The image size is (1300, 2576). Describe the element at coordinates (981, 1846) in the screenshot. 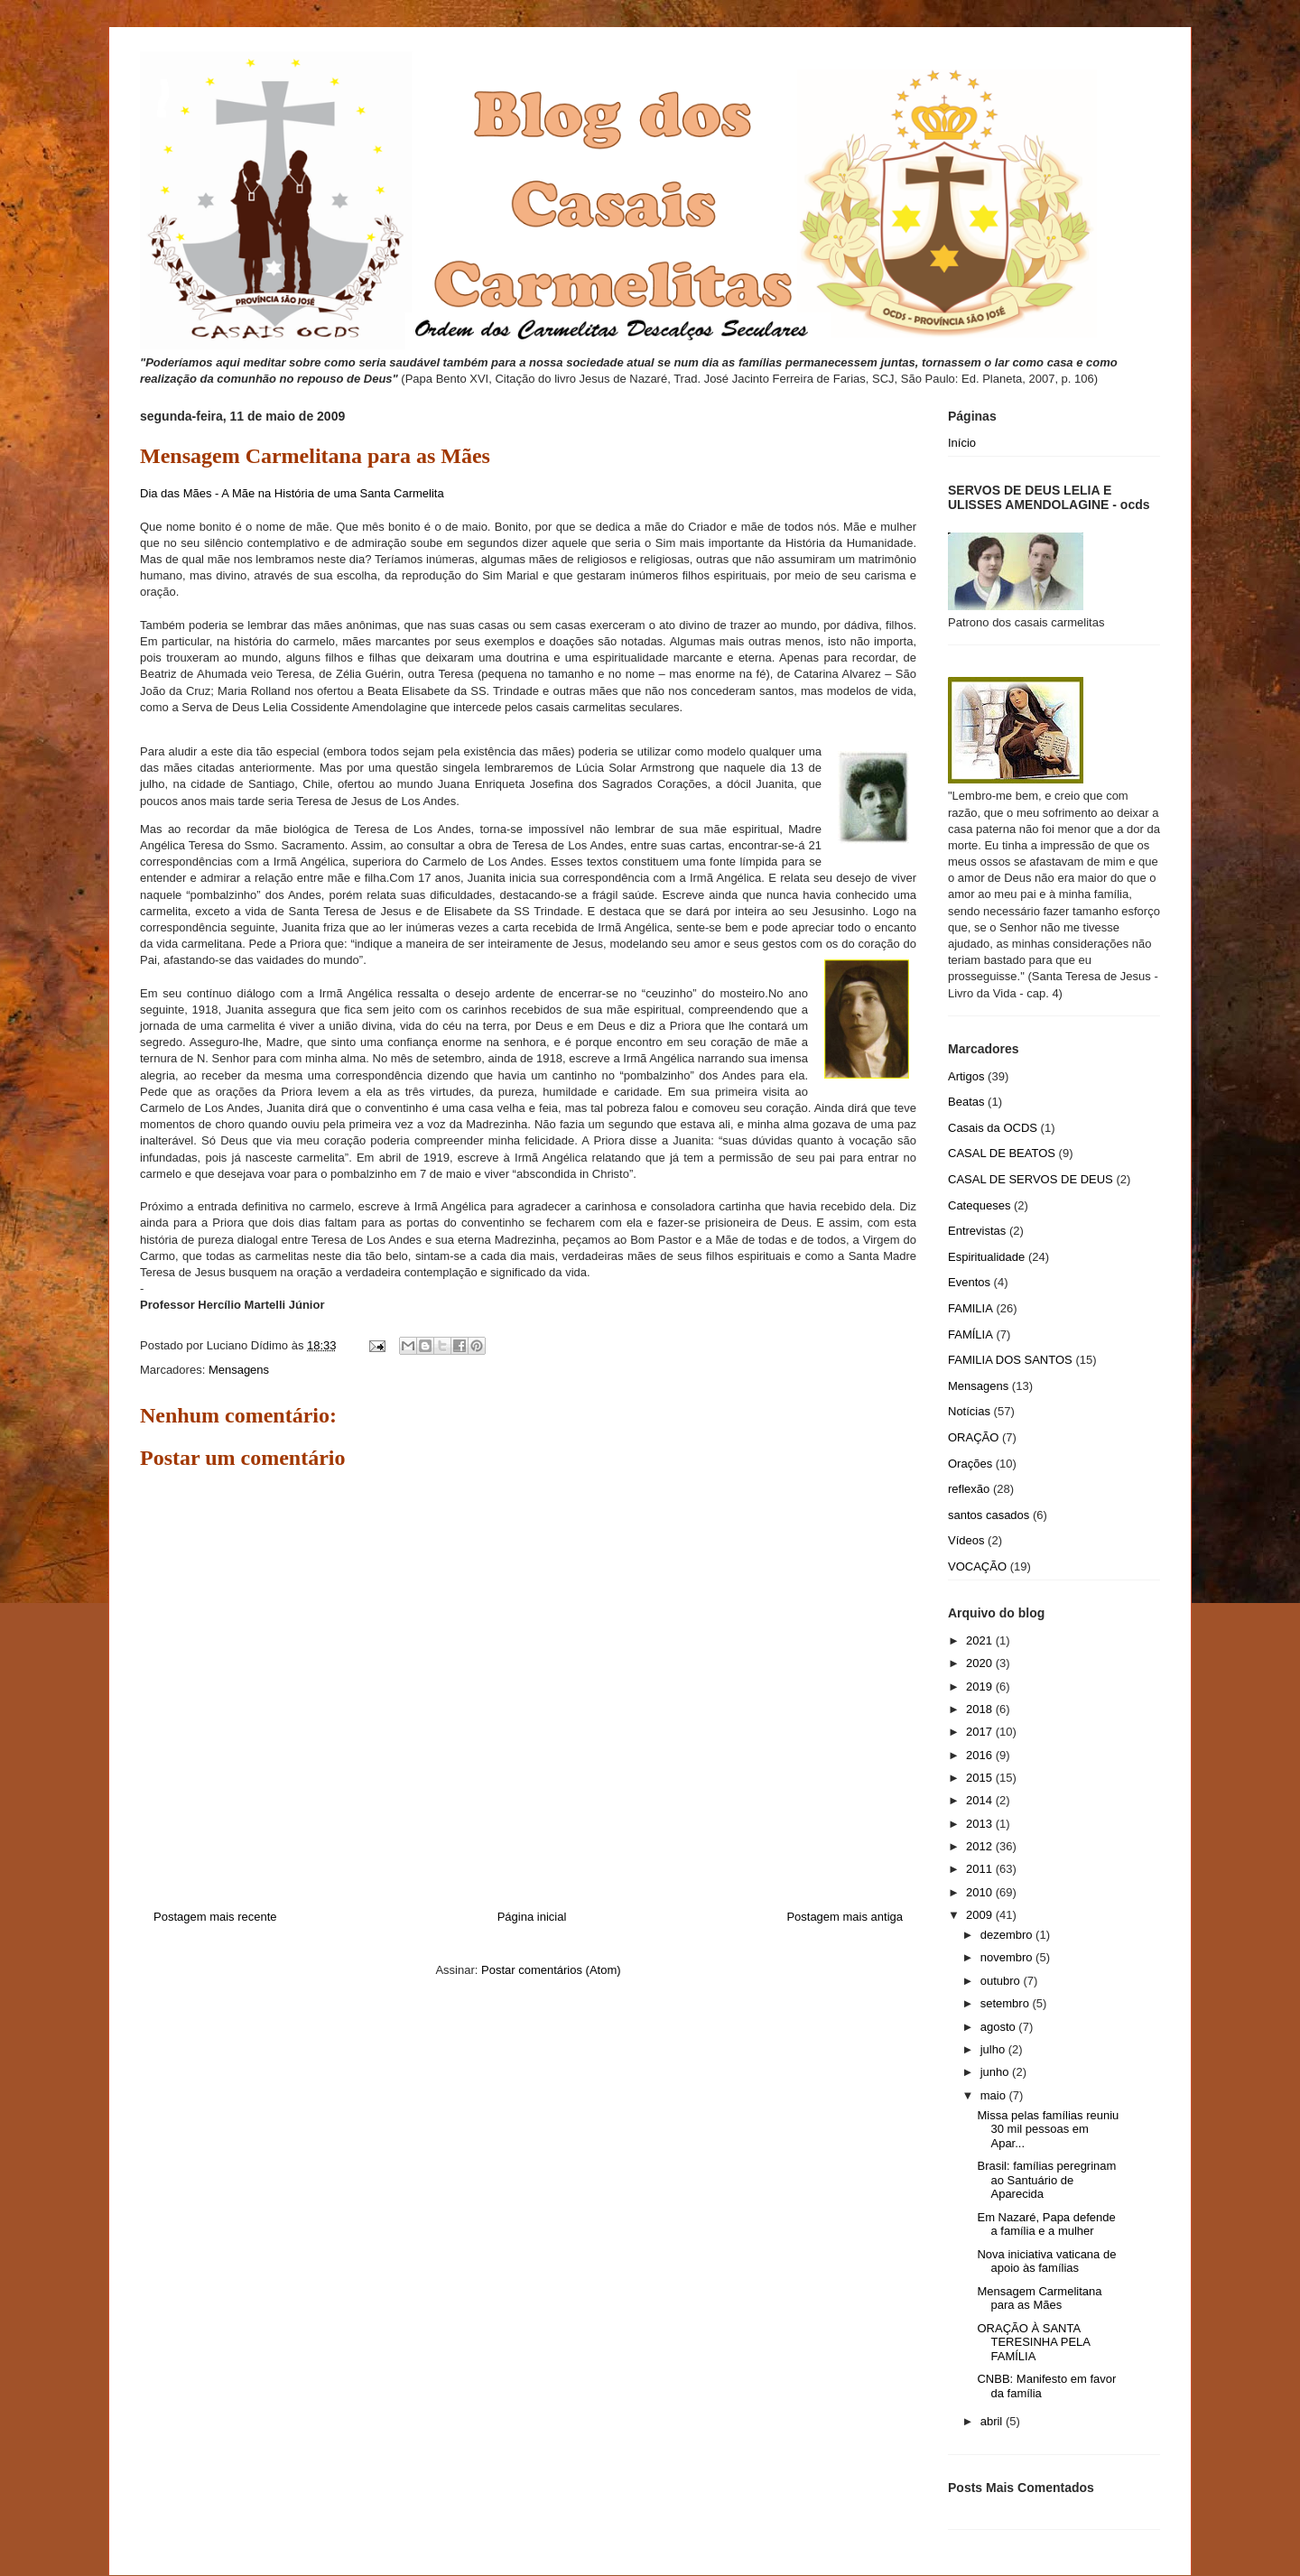

I see `2012` at that location.